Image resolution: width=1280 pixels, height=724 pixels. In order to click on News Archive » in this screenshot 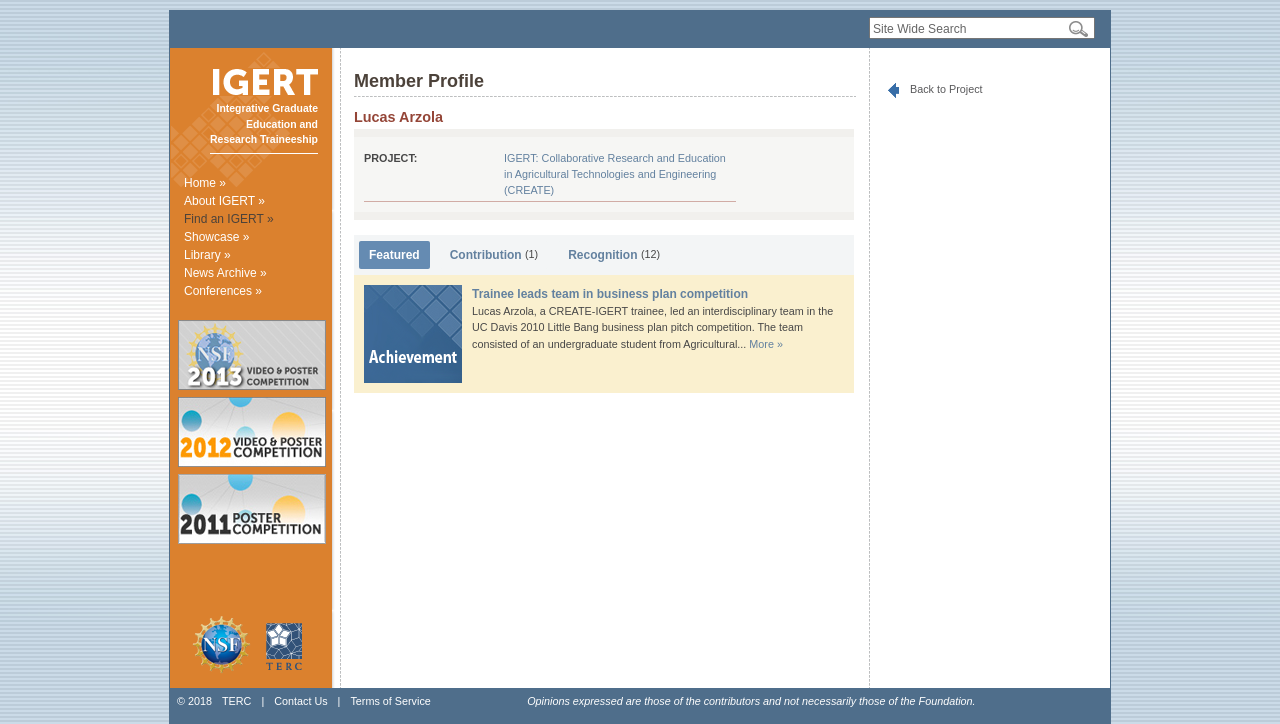, I will do `click(225, 273)`.